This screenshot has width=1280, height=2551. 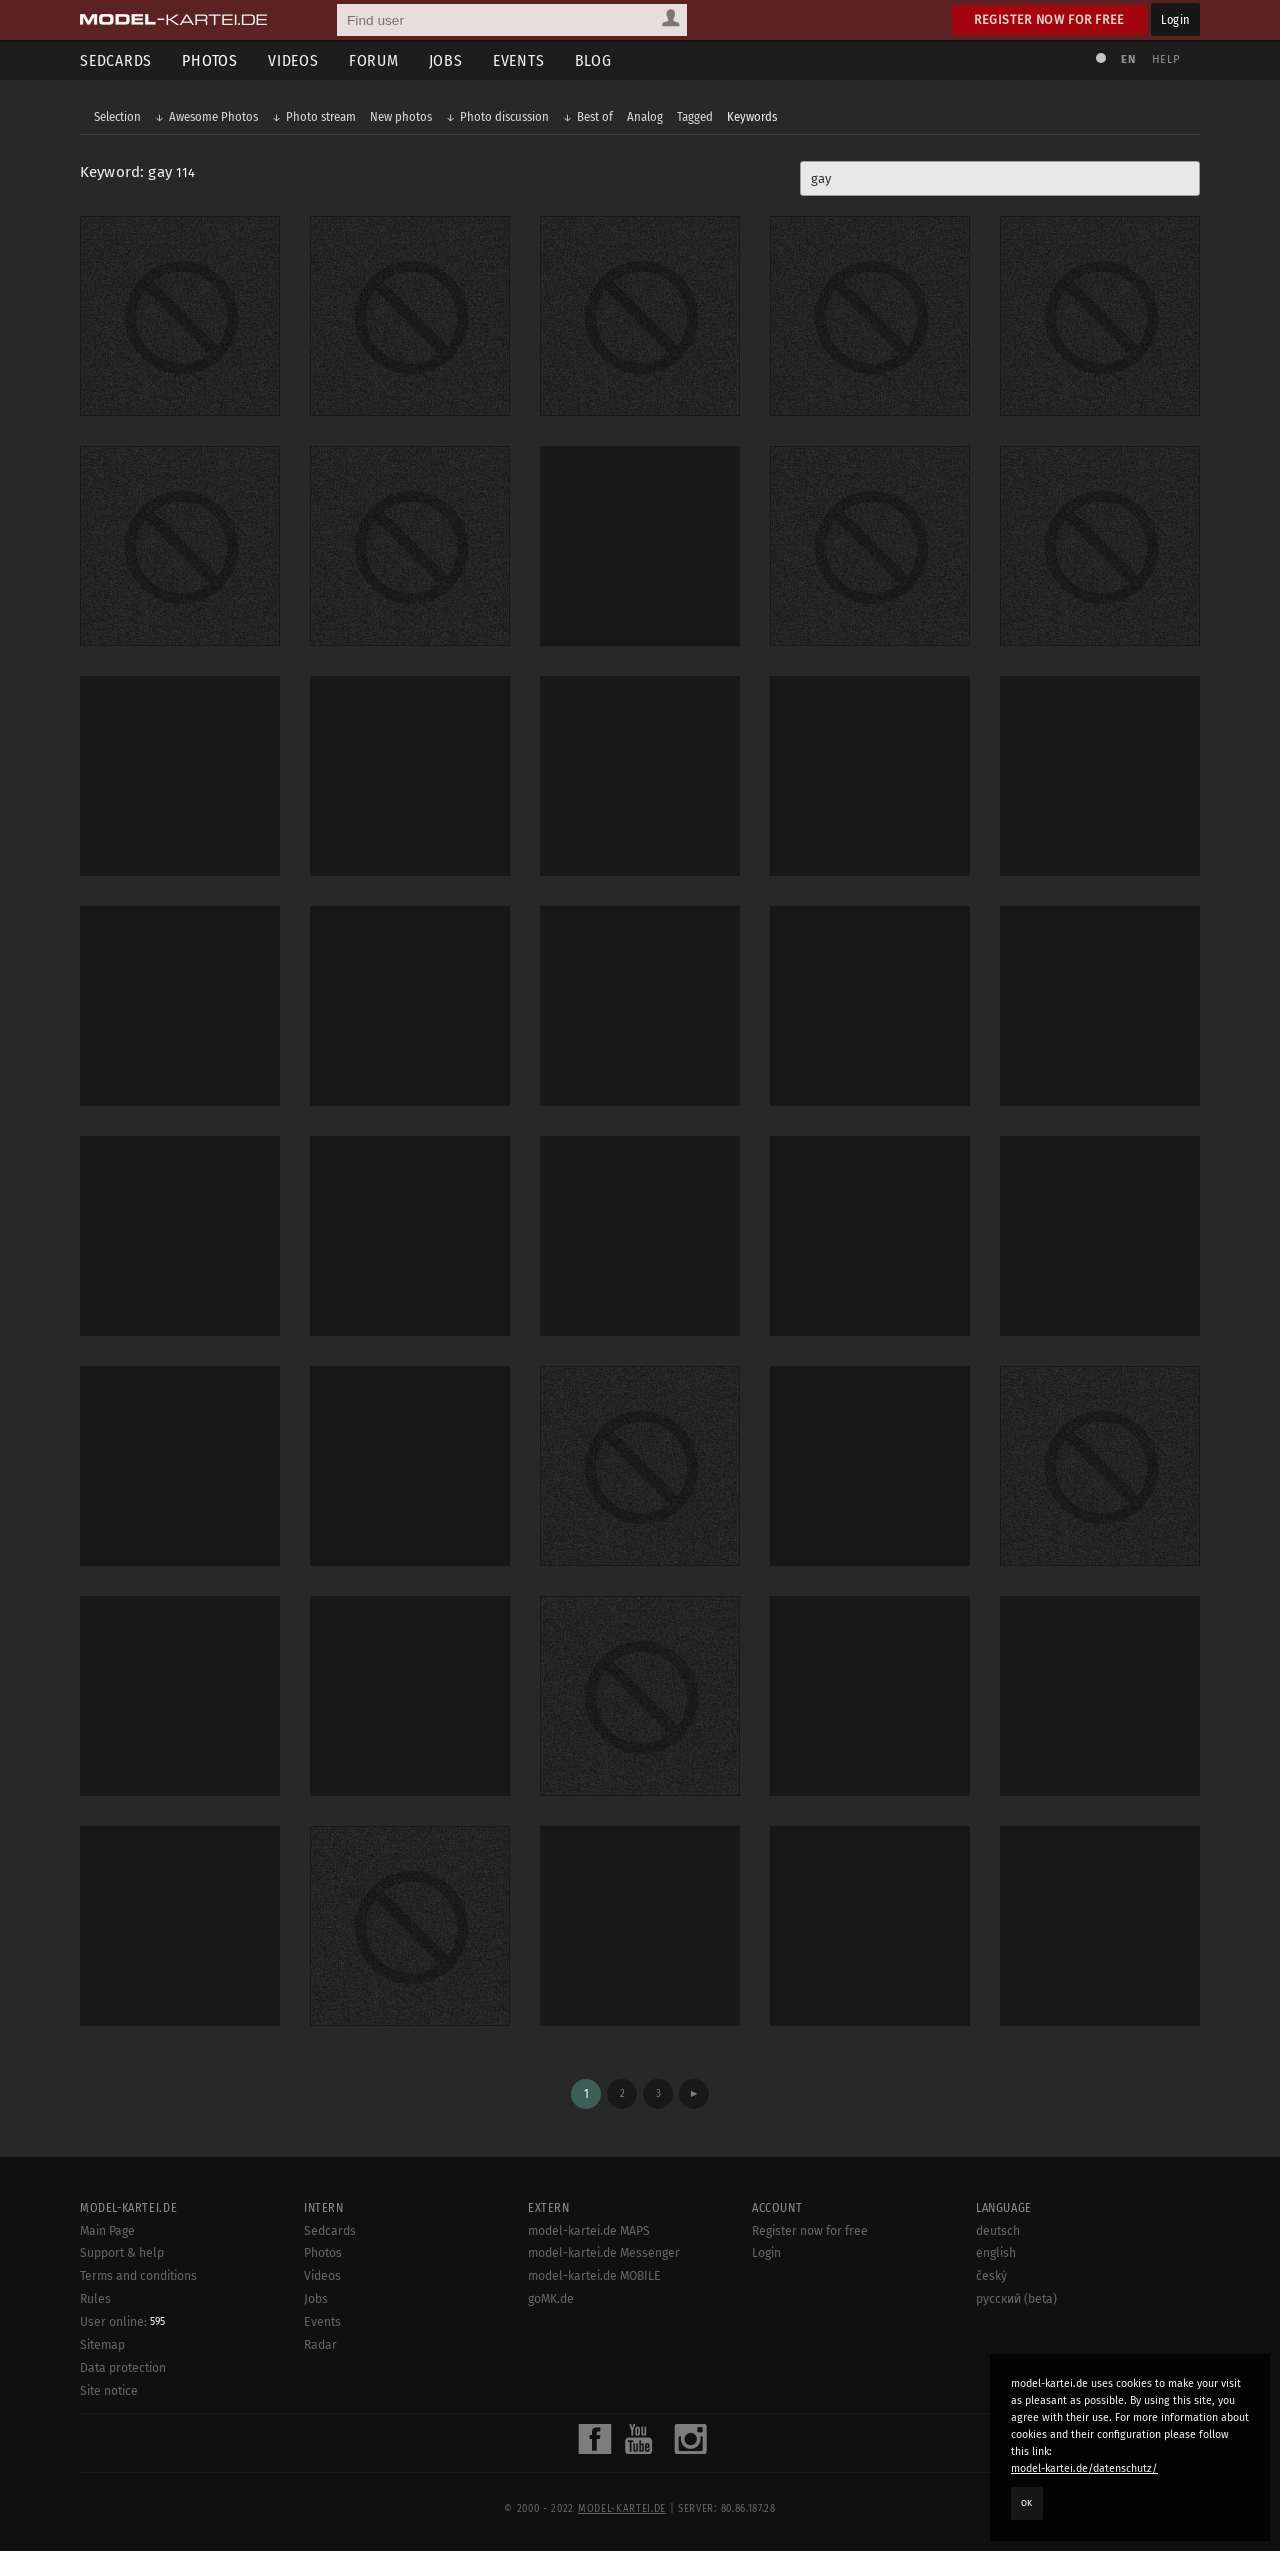 I want to click on Main Page, so click(x=107, y=2231).